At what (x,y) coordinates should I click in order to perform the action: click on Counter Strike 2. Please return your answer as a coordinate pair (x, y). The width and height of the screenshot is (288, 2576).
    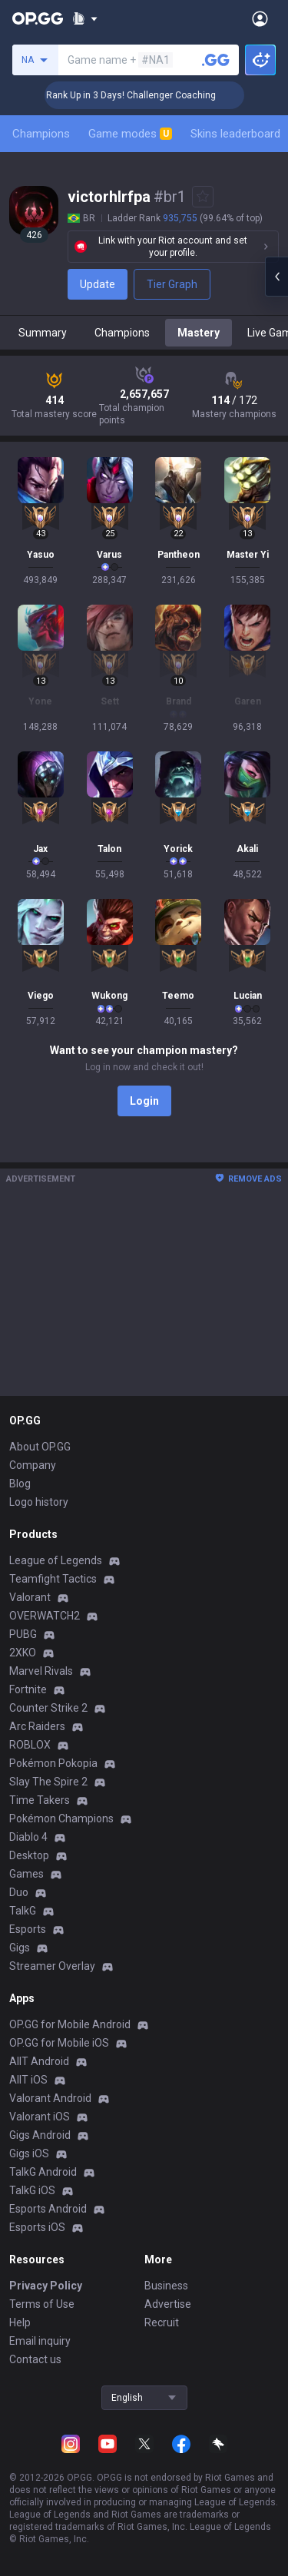
    Looking at the image, I should click on (48, 1708).